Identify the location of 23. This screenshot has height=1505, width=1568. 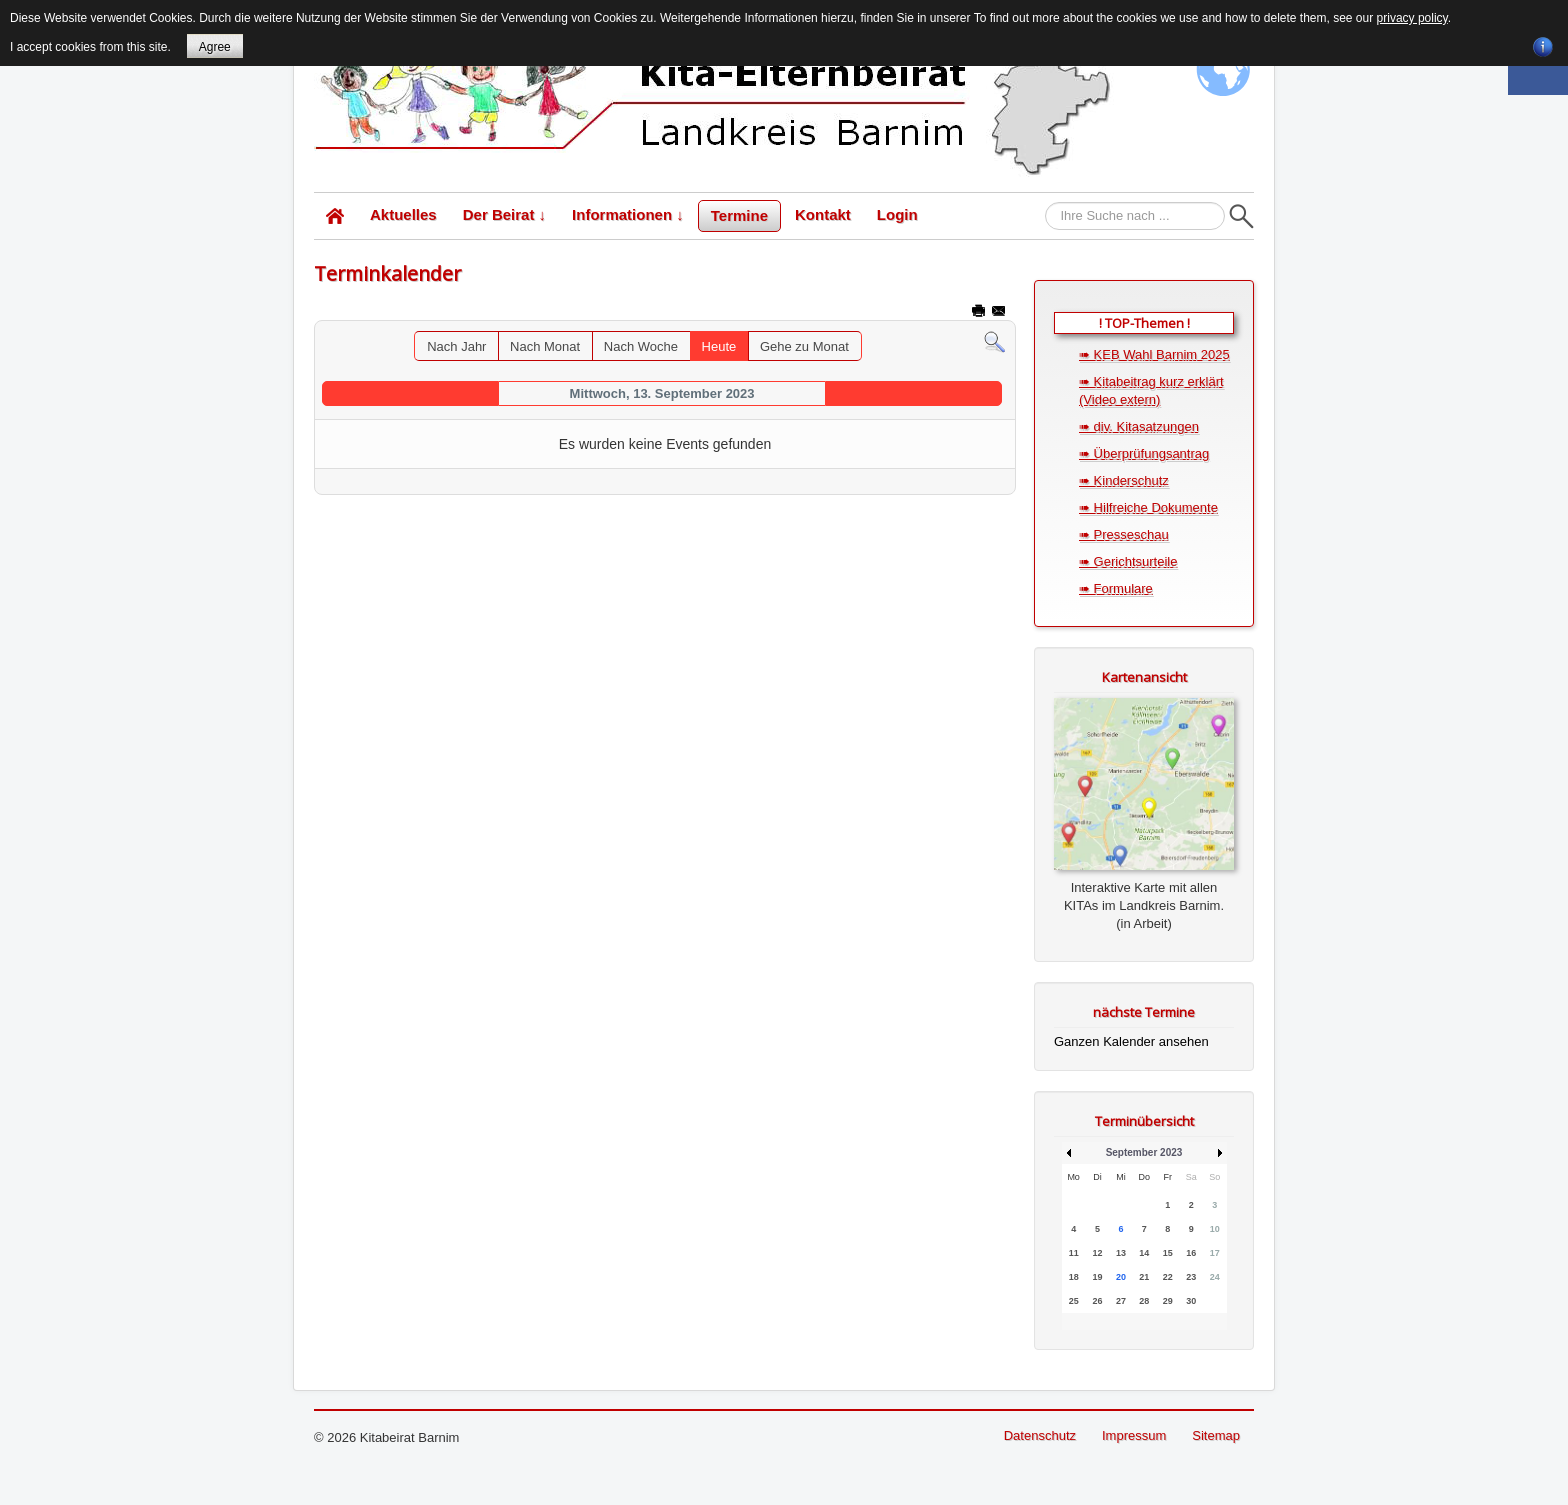
(1191, 1277).